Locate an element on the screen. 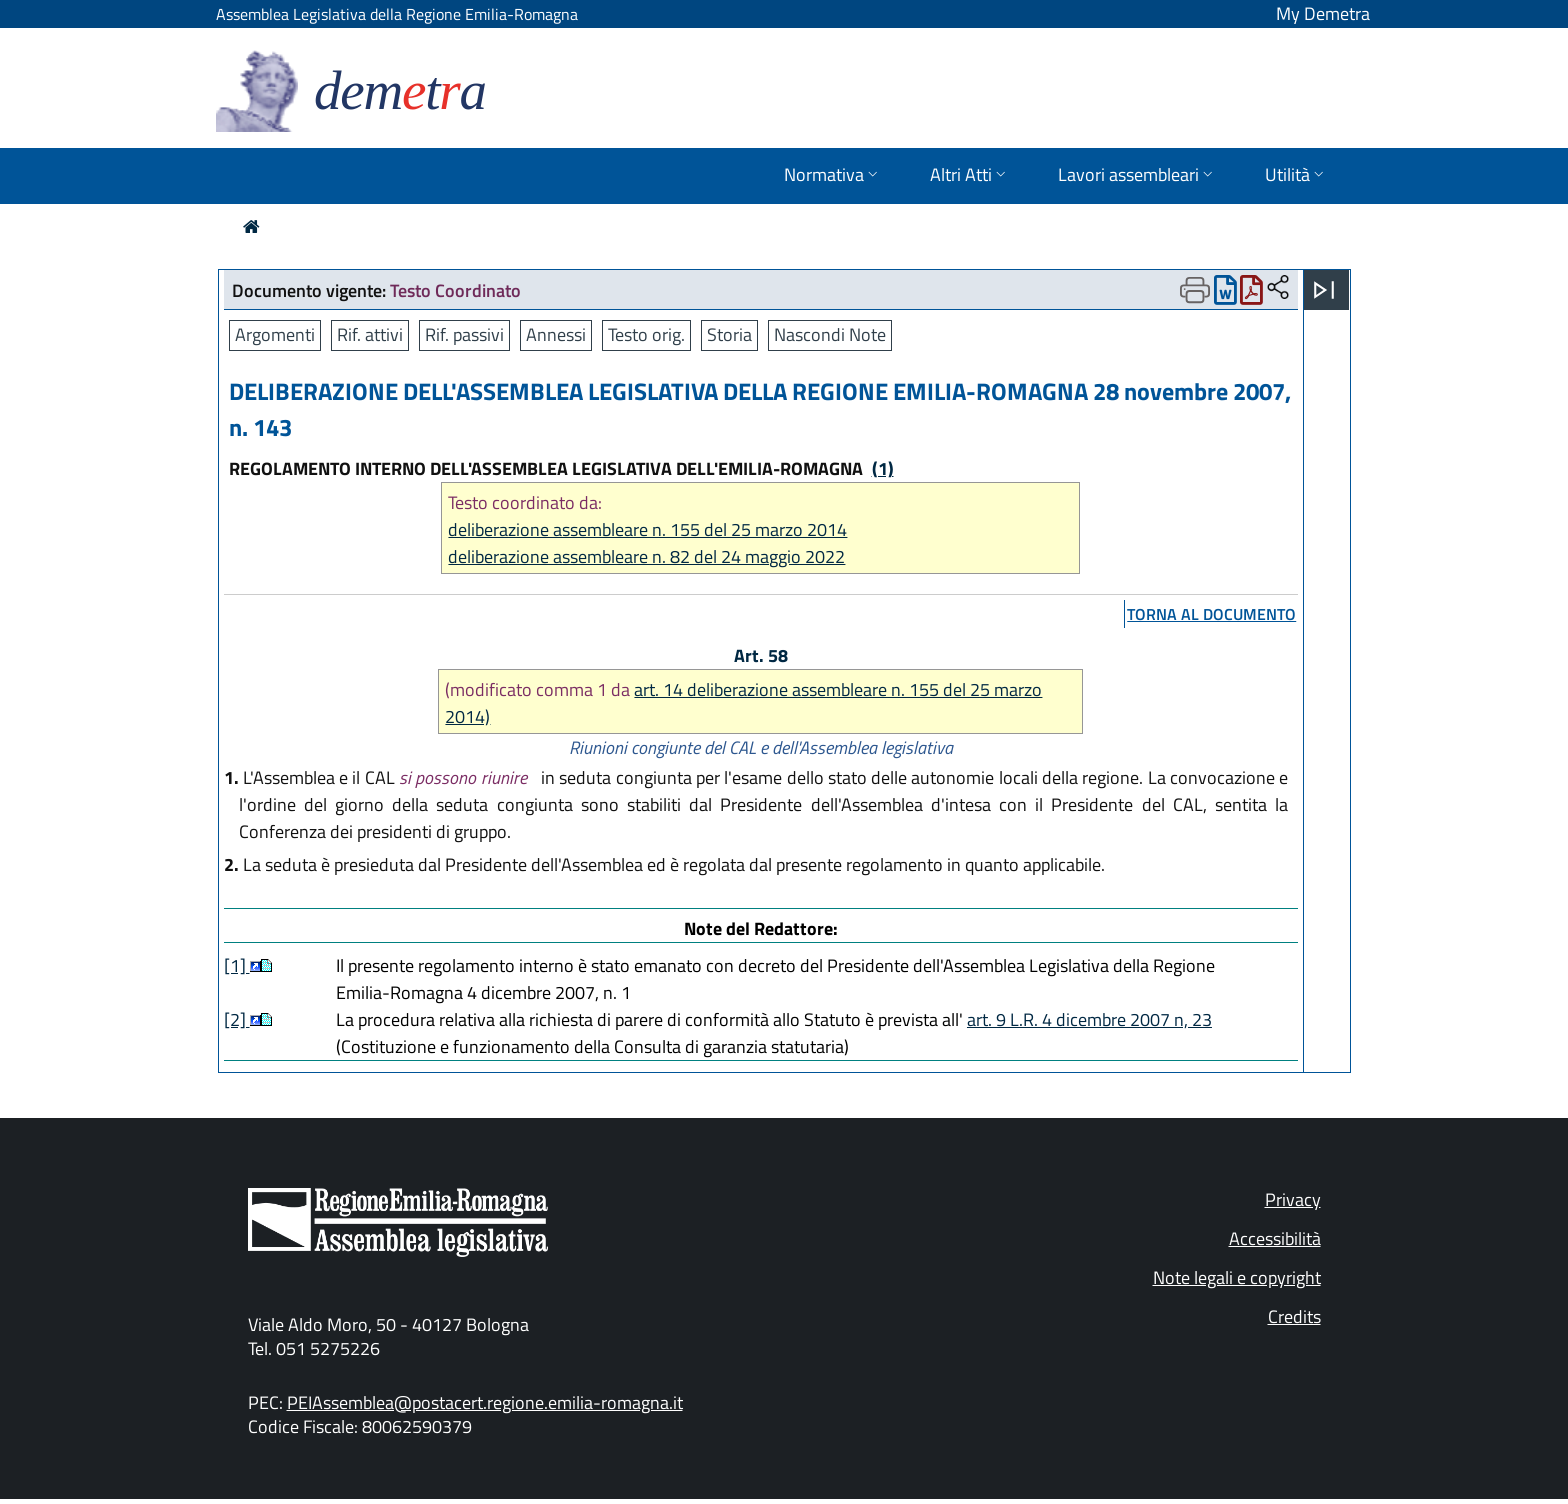 The image size is (1568, 1504). Testo orig. is located at coordinates (646, 334).